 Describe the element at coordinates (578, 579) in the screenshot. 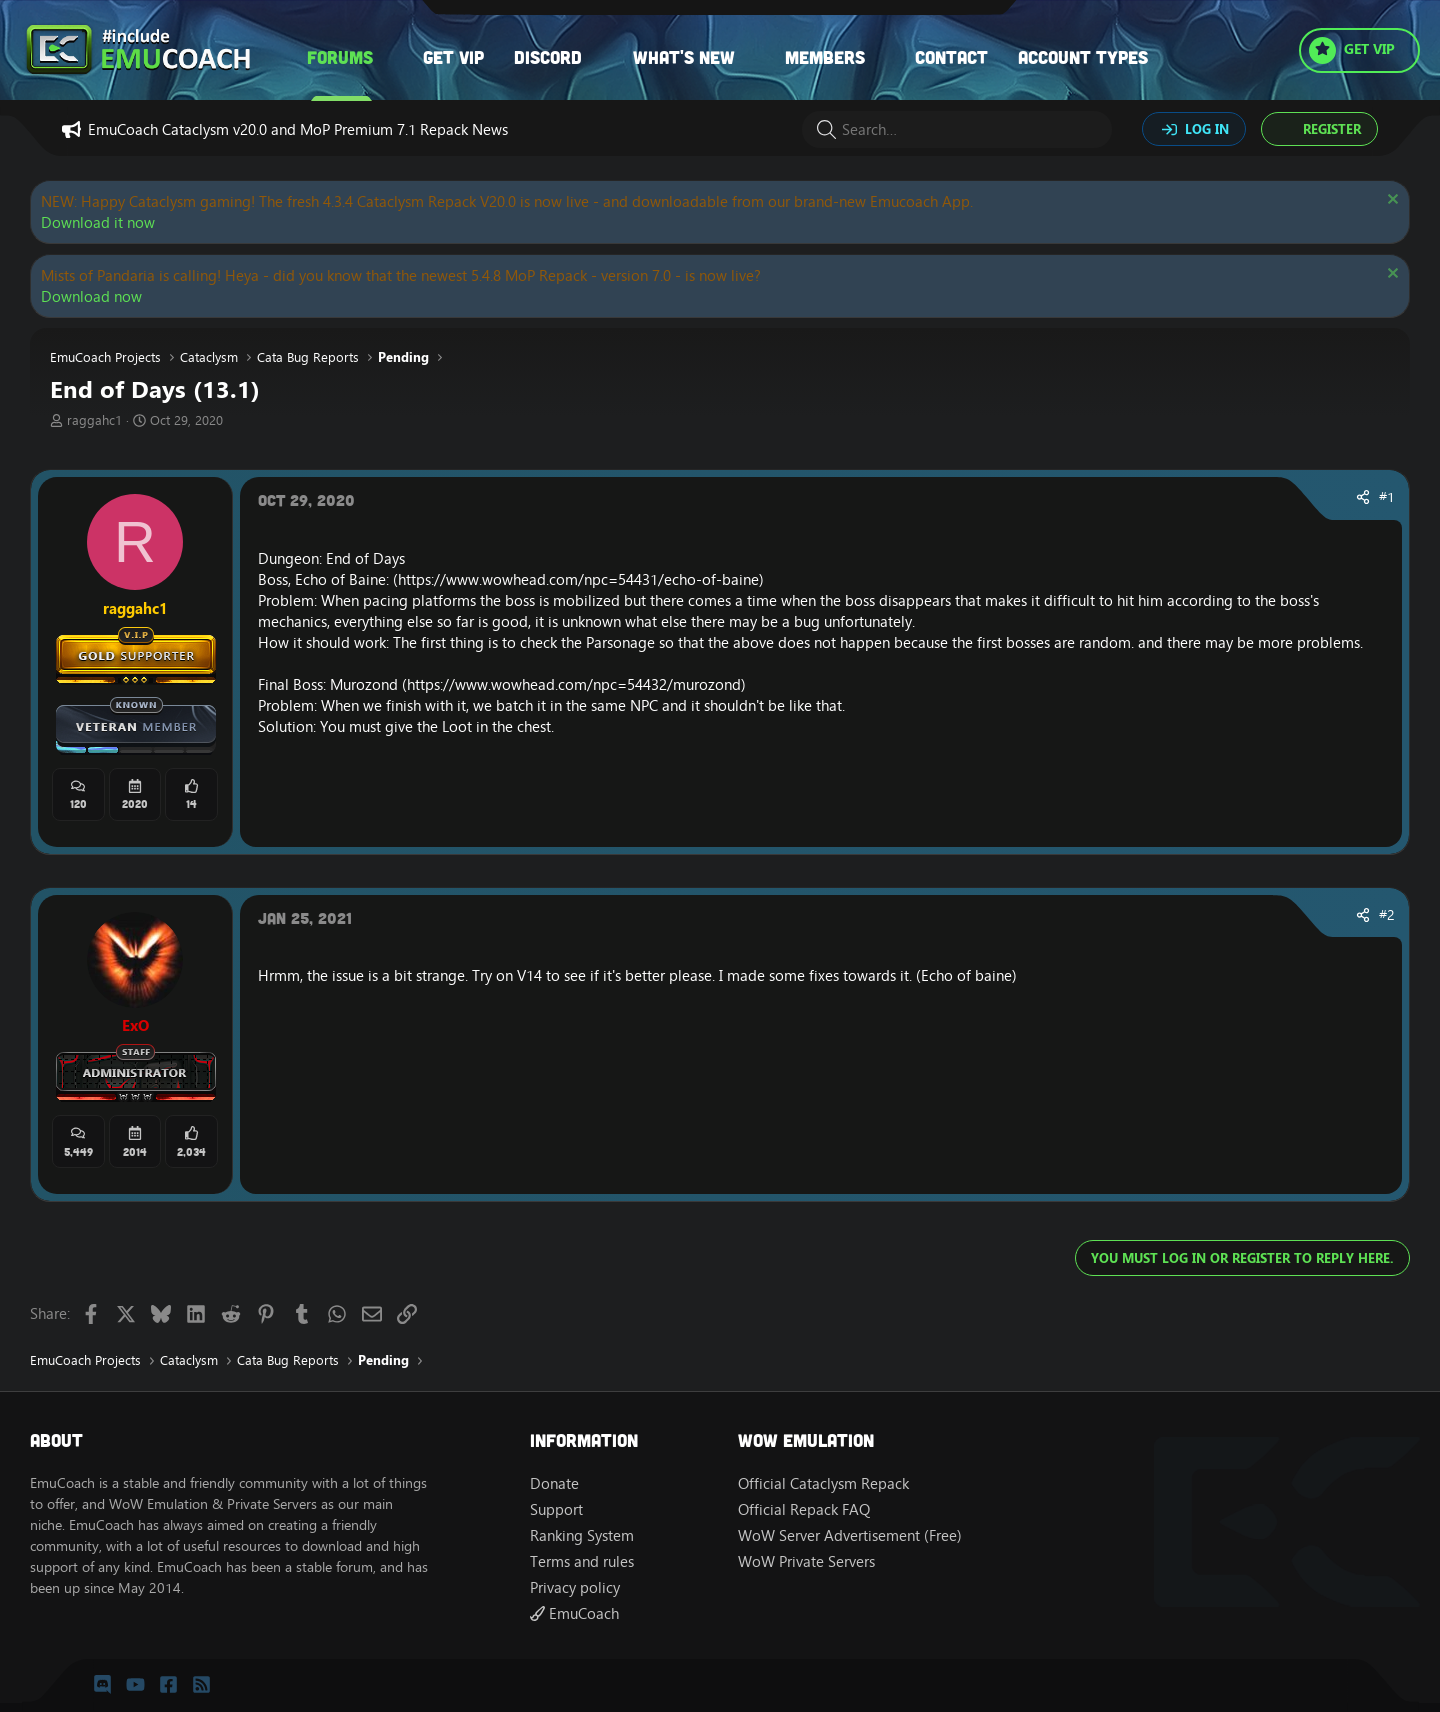

I see `https://www.wowhead.com/npc=54431/echo-of-baine` at that location.